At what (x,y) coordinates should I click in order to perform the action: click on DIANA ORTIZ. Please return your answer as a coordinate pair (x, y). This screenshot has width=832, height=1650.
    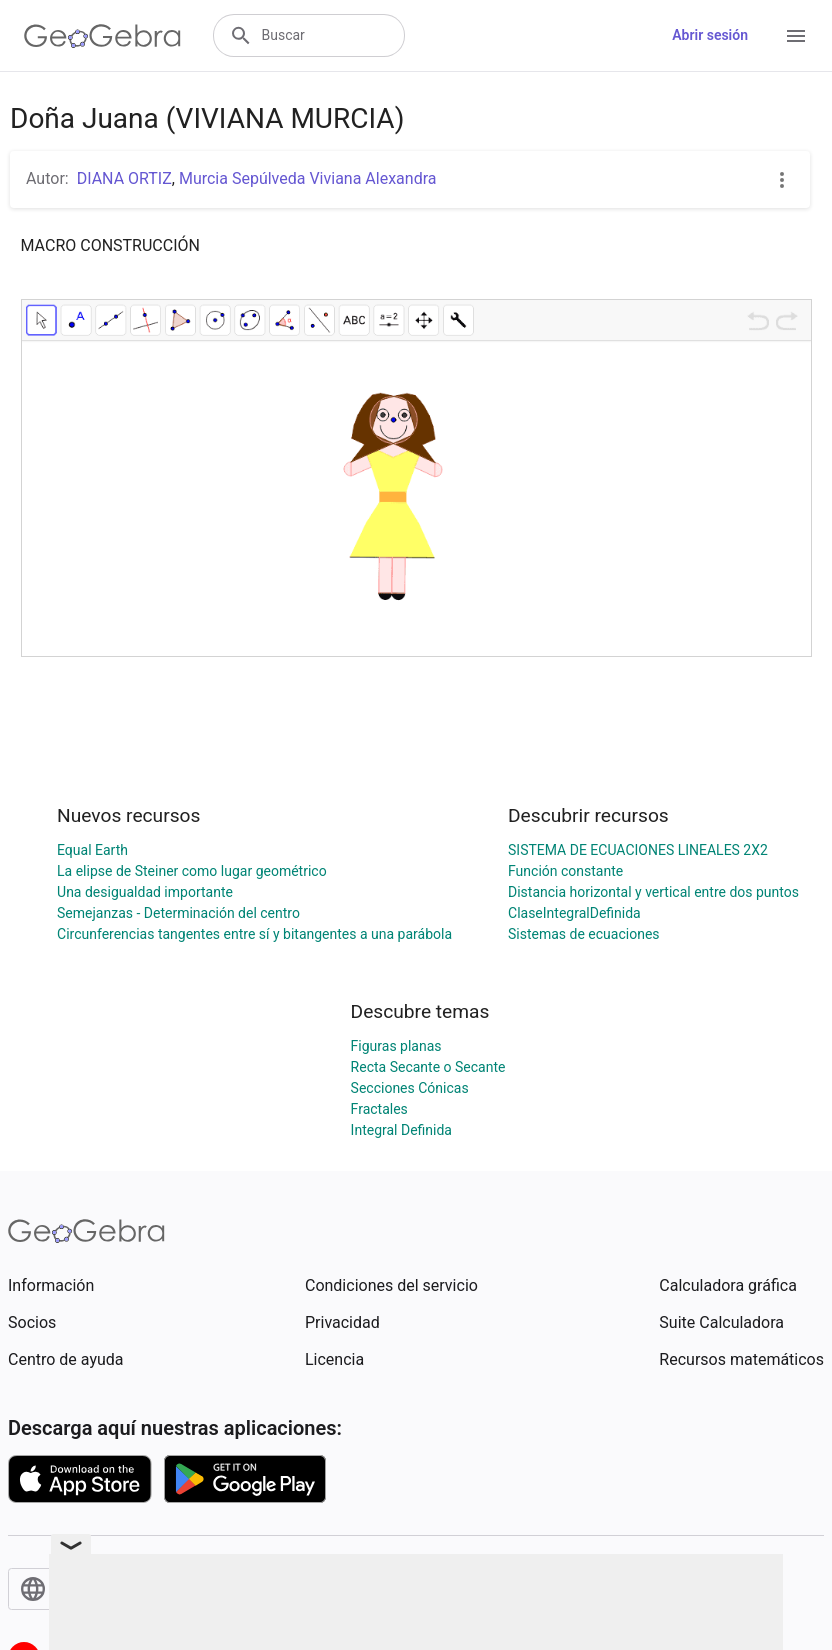
    Looking at the image, I should click on (124, 178).